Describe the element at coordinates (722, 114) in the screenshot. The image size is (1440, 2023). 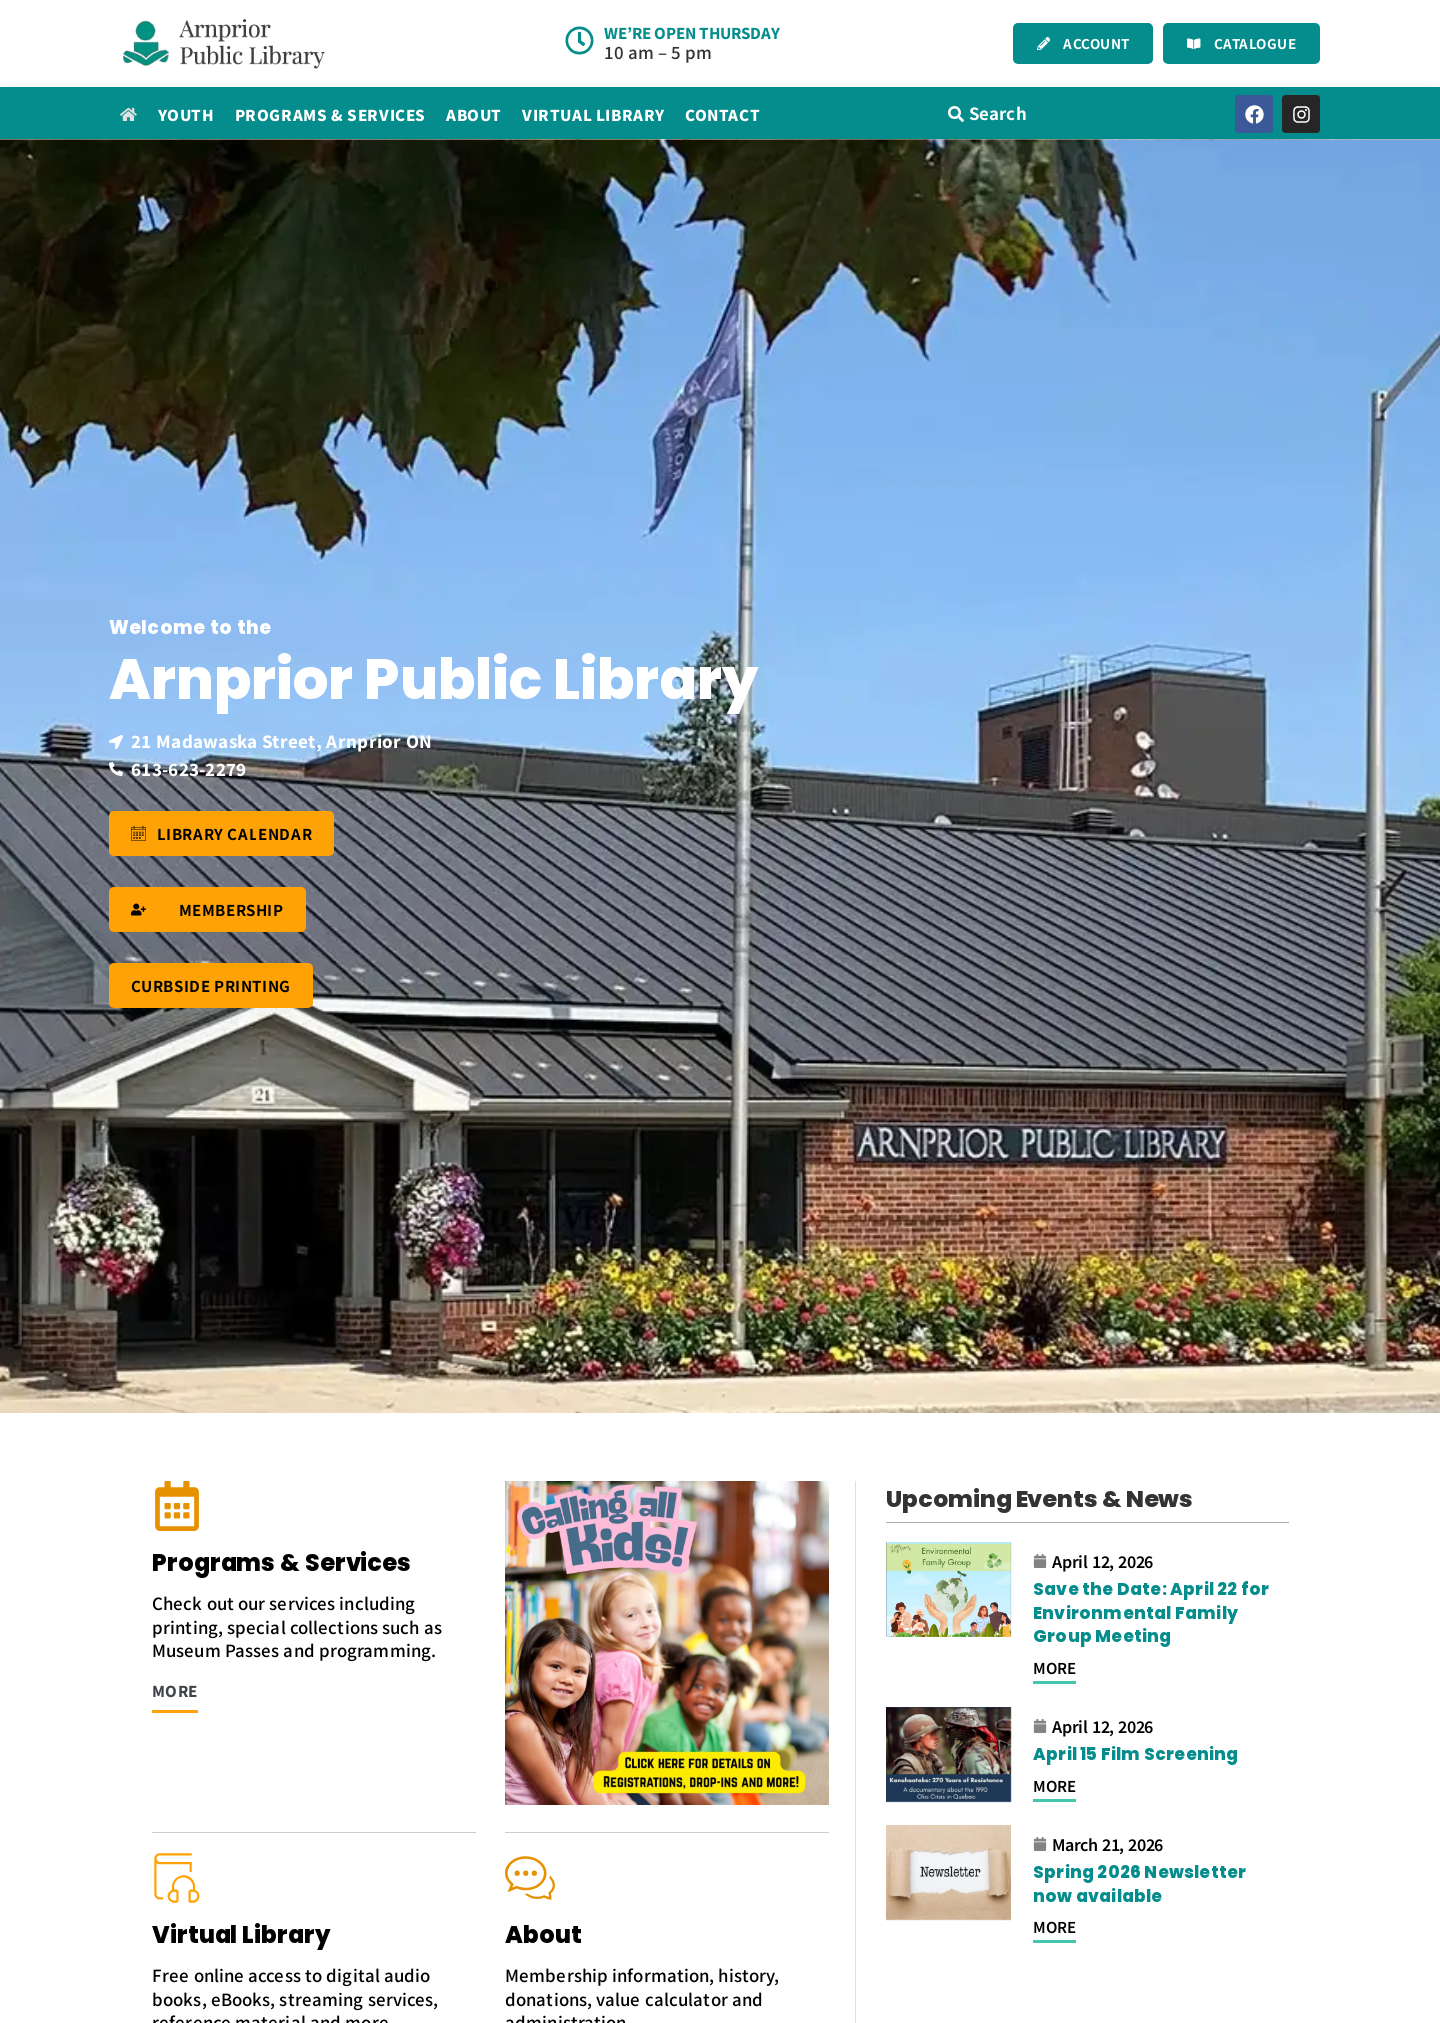
I see `Contact` at that location.